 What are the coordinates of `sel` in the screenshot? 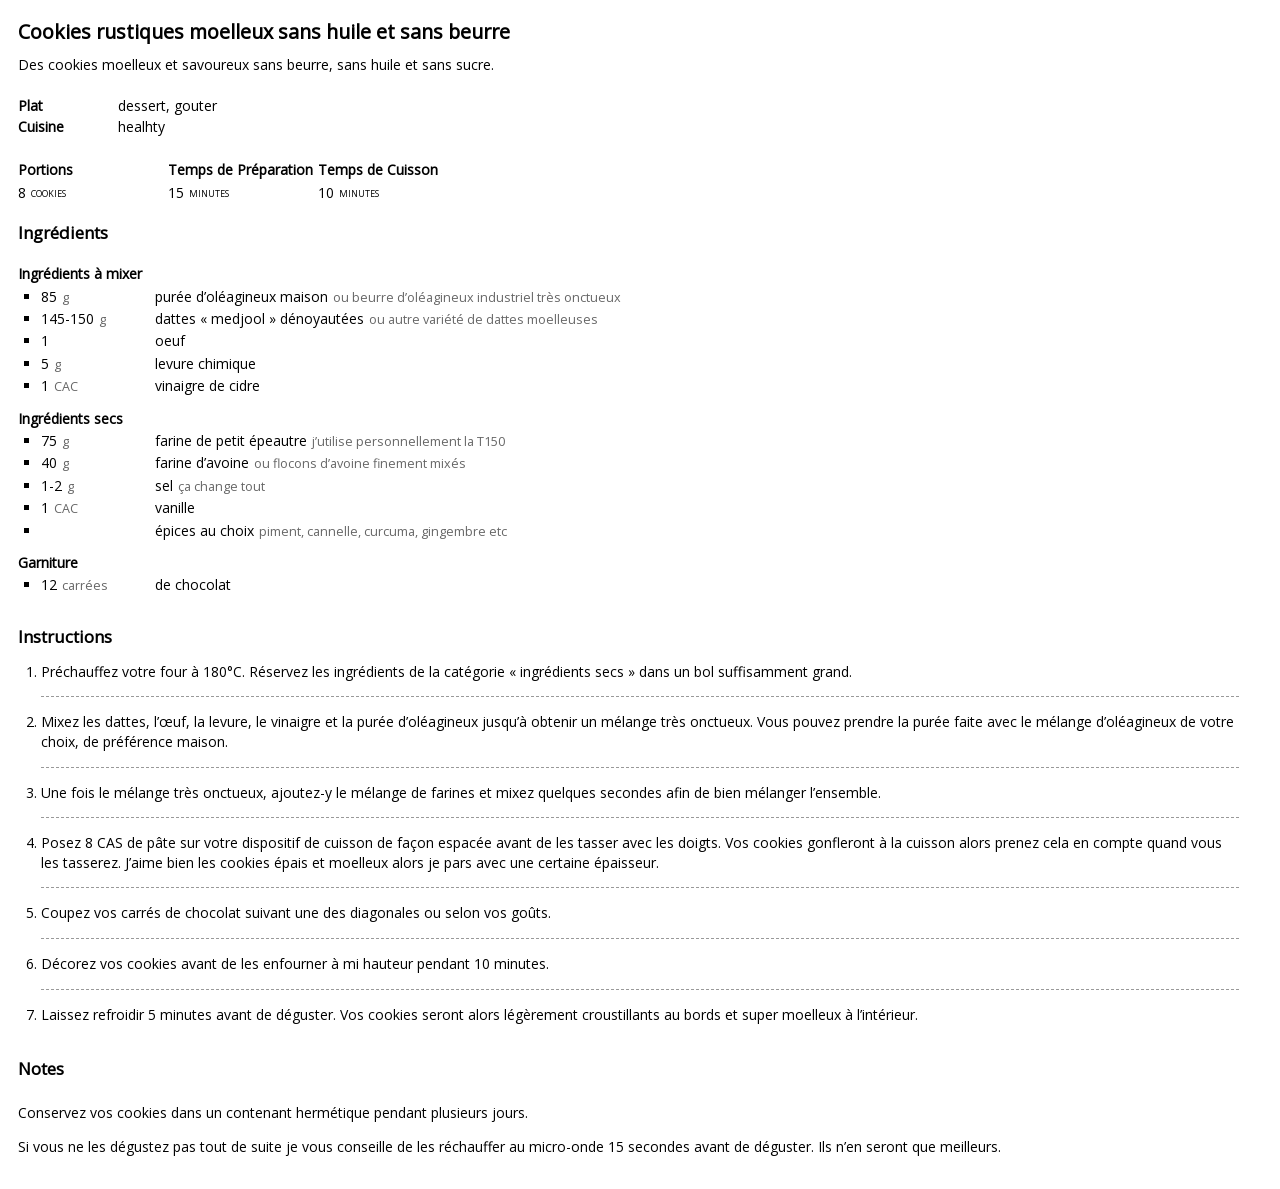 It's located at (164, 485).